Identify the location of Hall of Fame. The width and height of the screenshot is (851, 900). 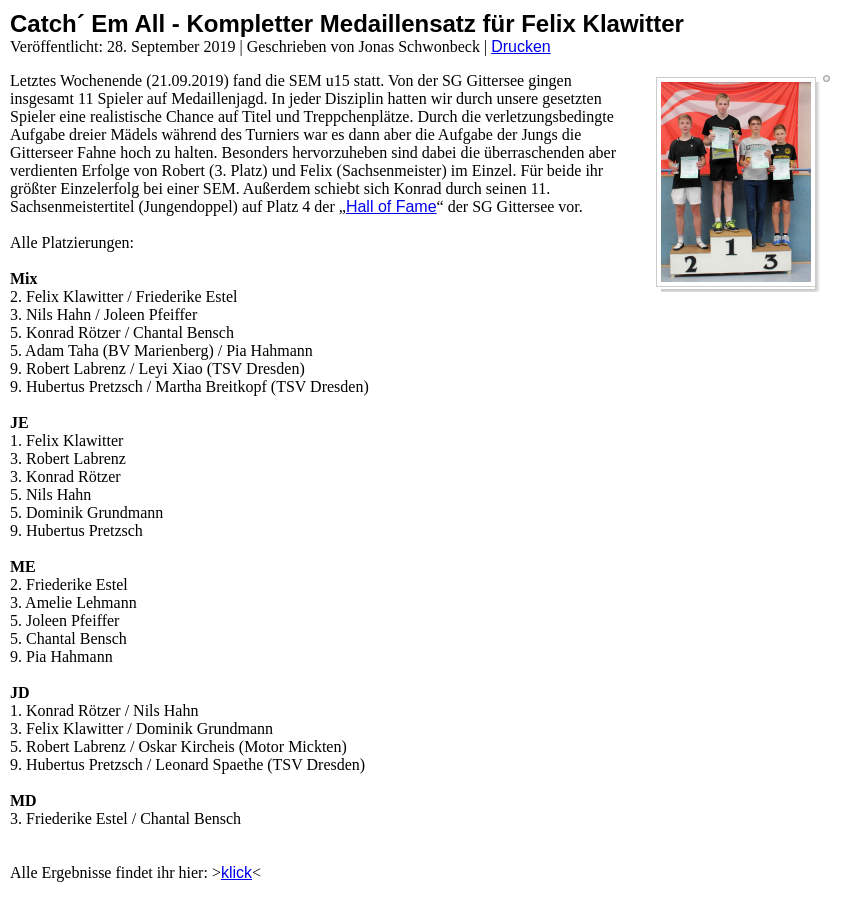
(391, 206).